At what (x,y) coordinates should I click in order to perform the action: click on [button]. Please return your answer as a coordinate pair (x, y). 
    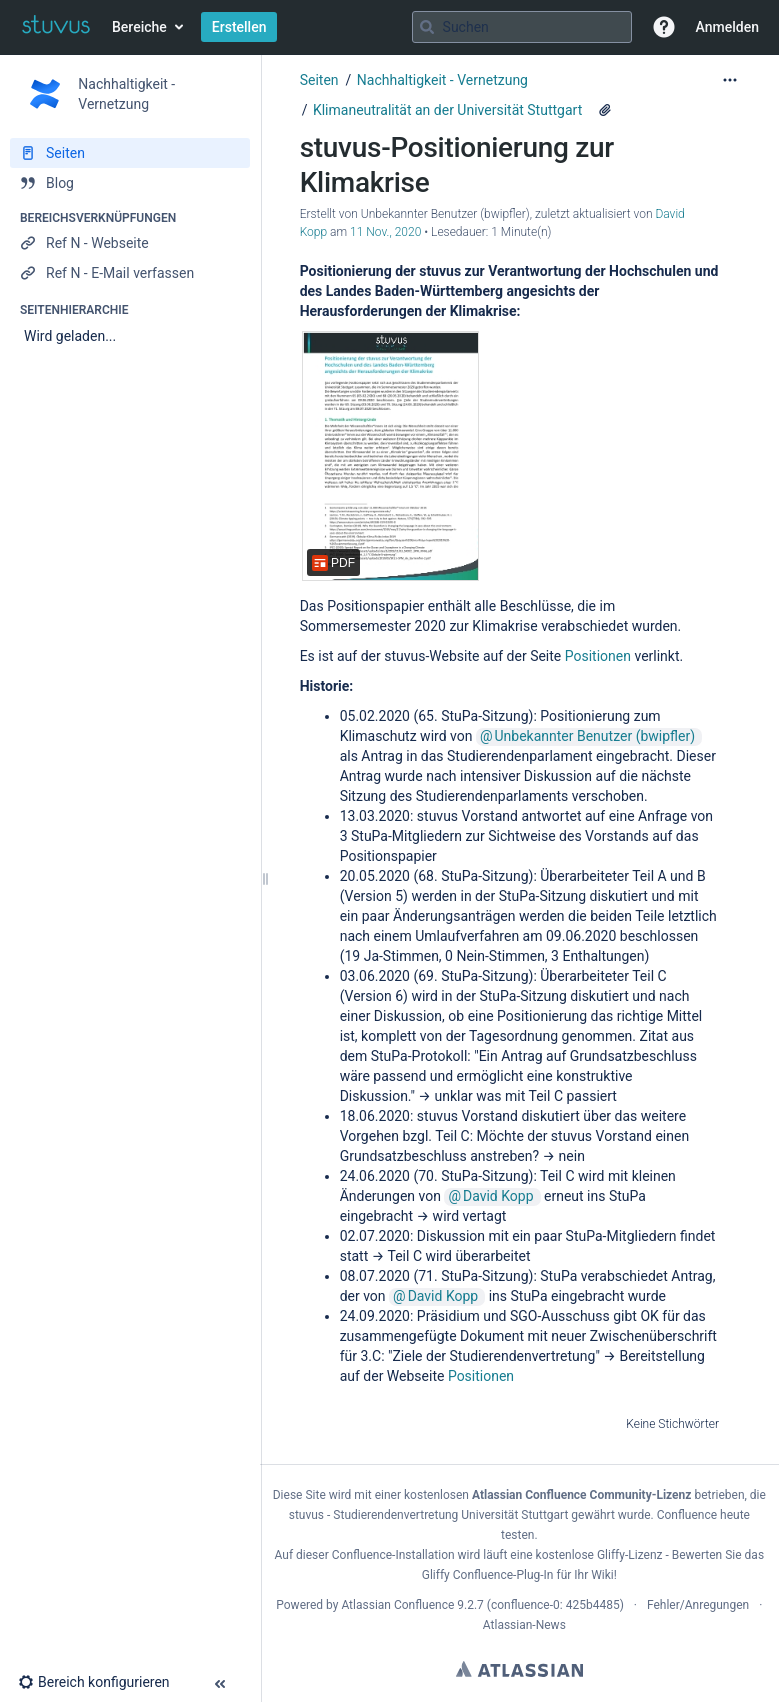
    Looking at the image, I should click on (664, 27).